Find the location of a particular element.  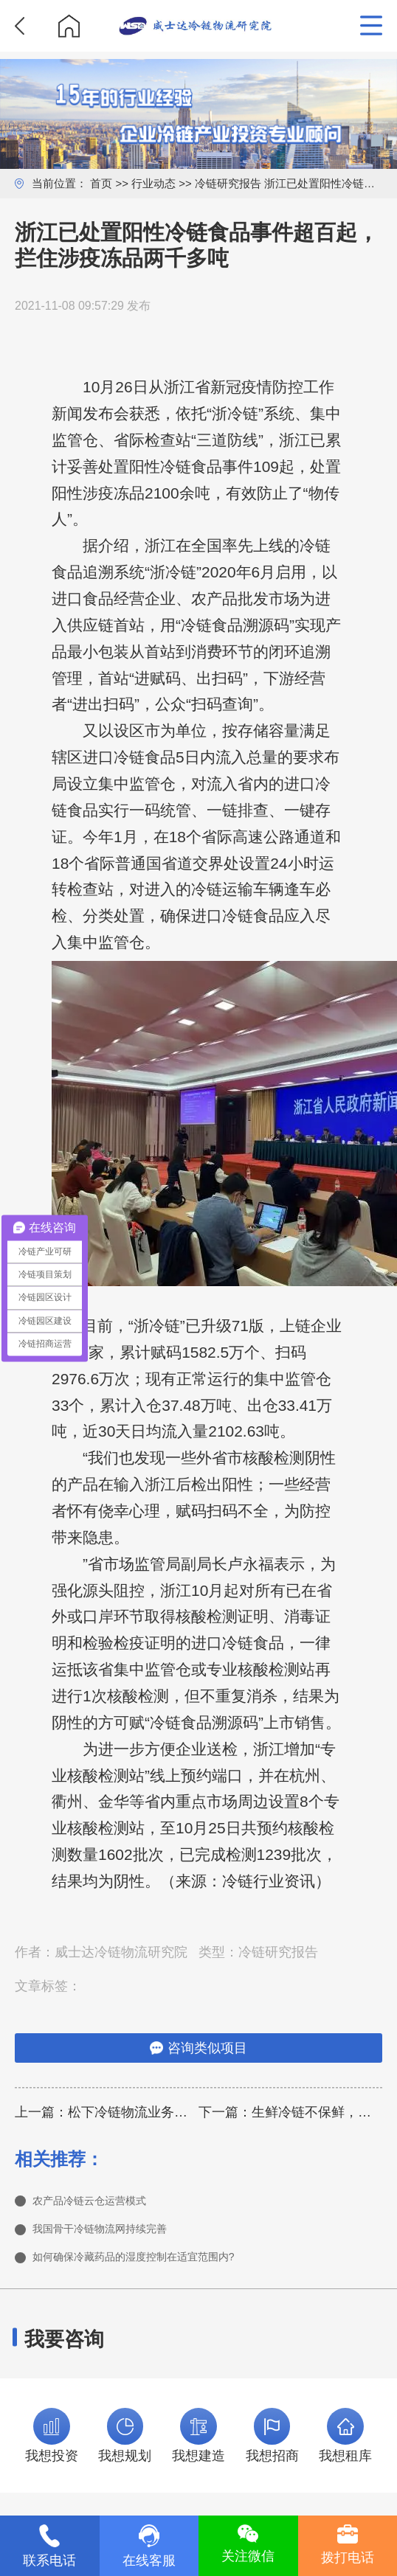

行业动态 is located at coordinates (153, 183).